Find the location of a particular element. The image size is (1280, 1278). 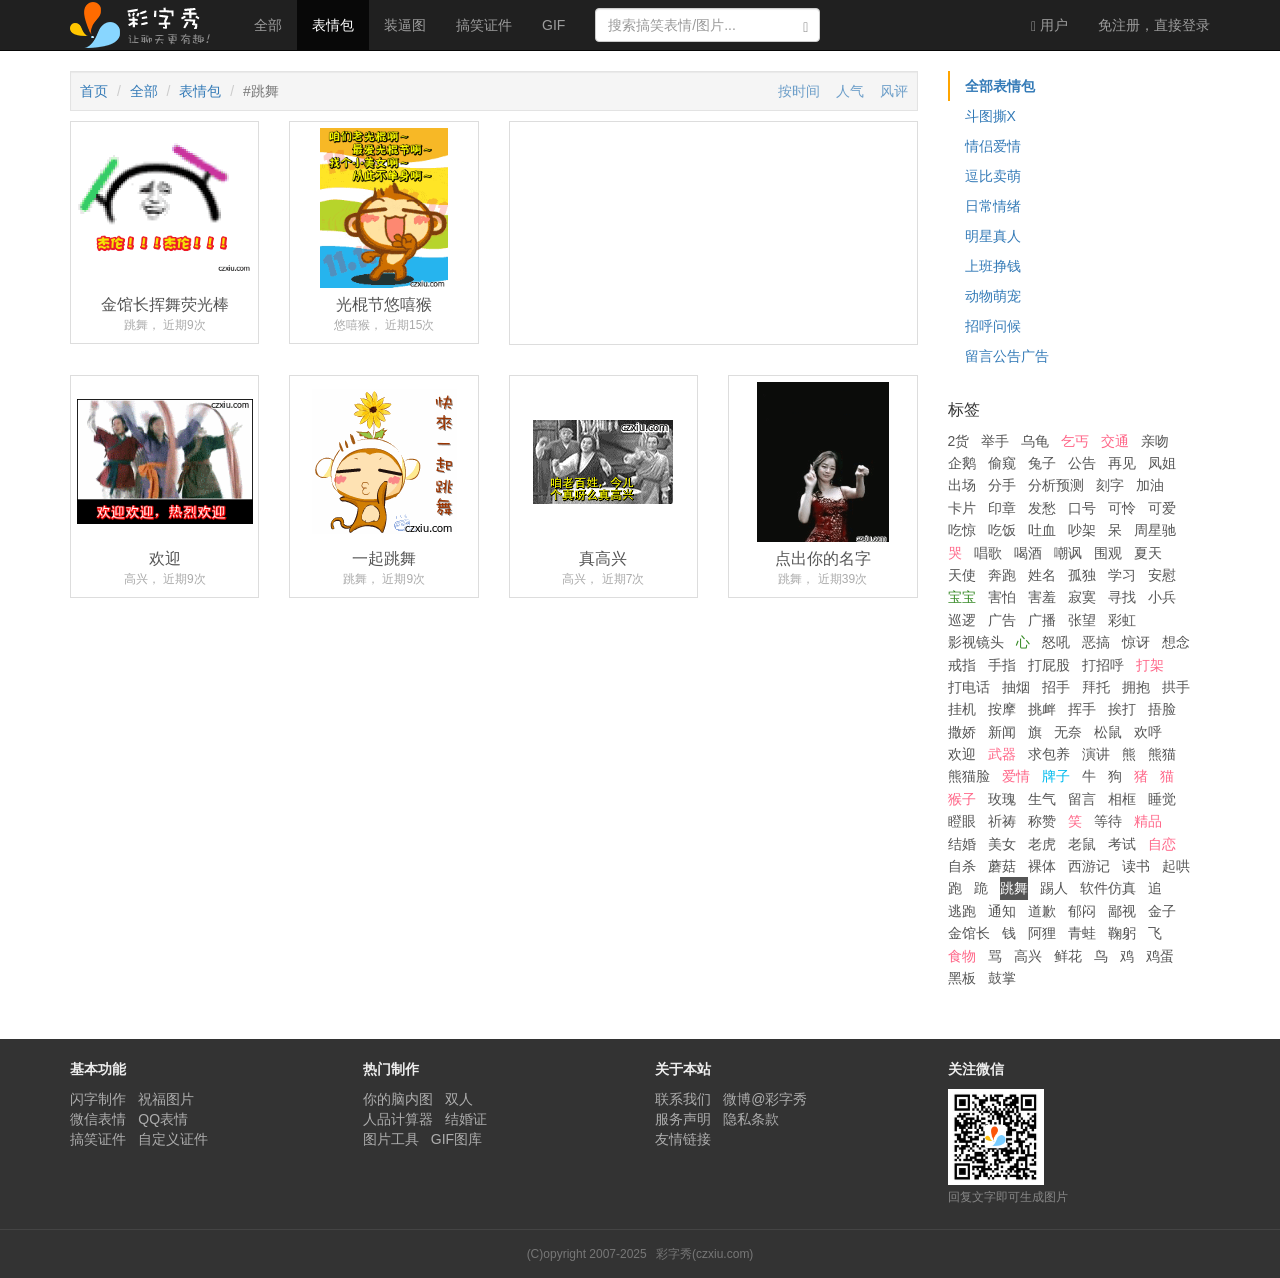

小兵 is located at coordinates (1162, 597).